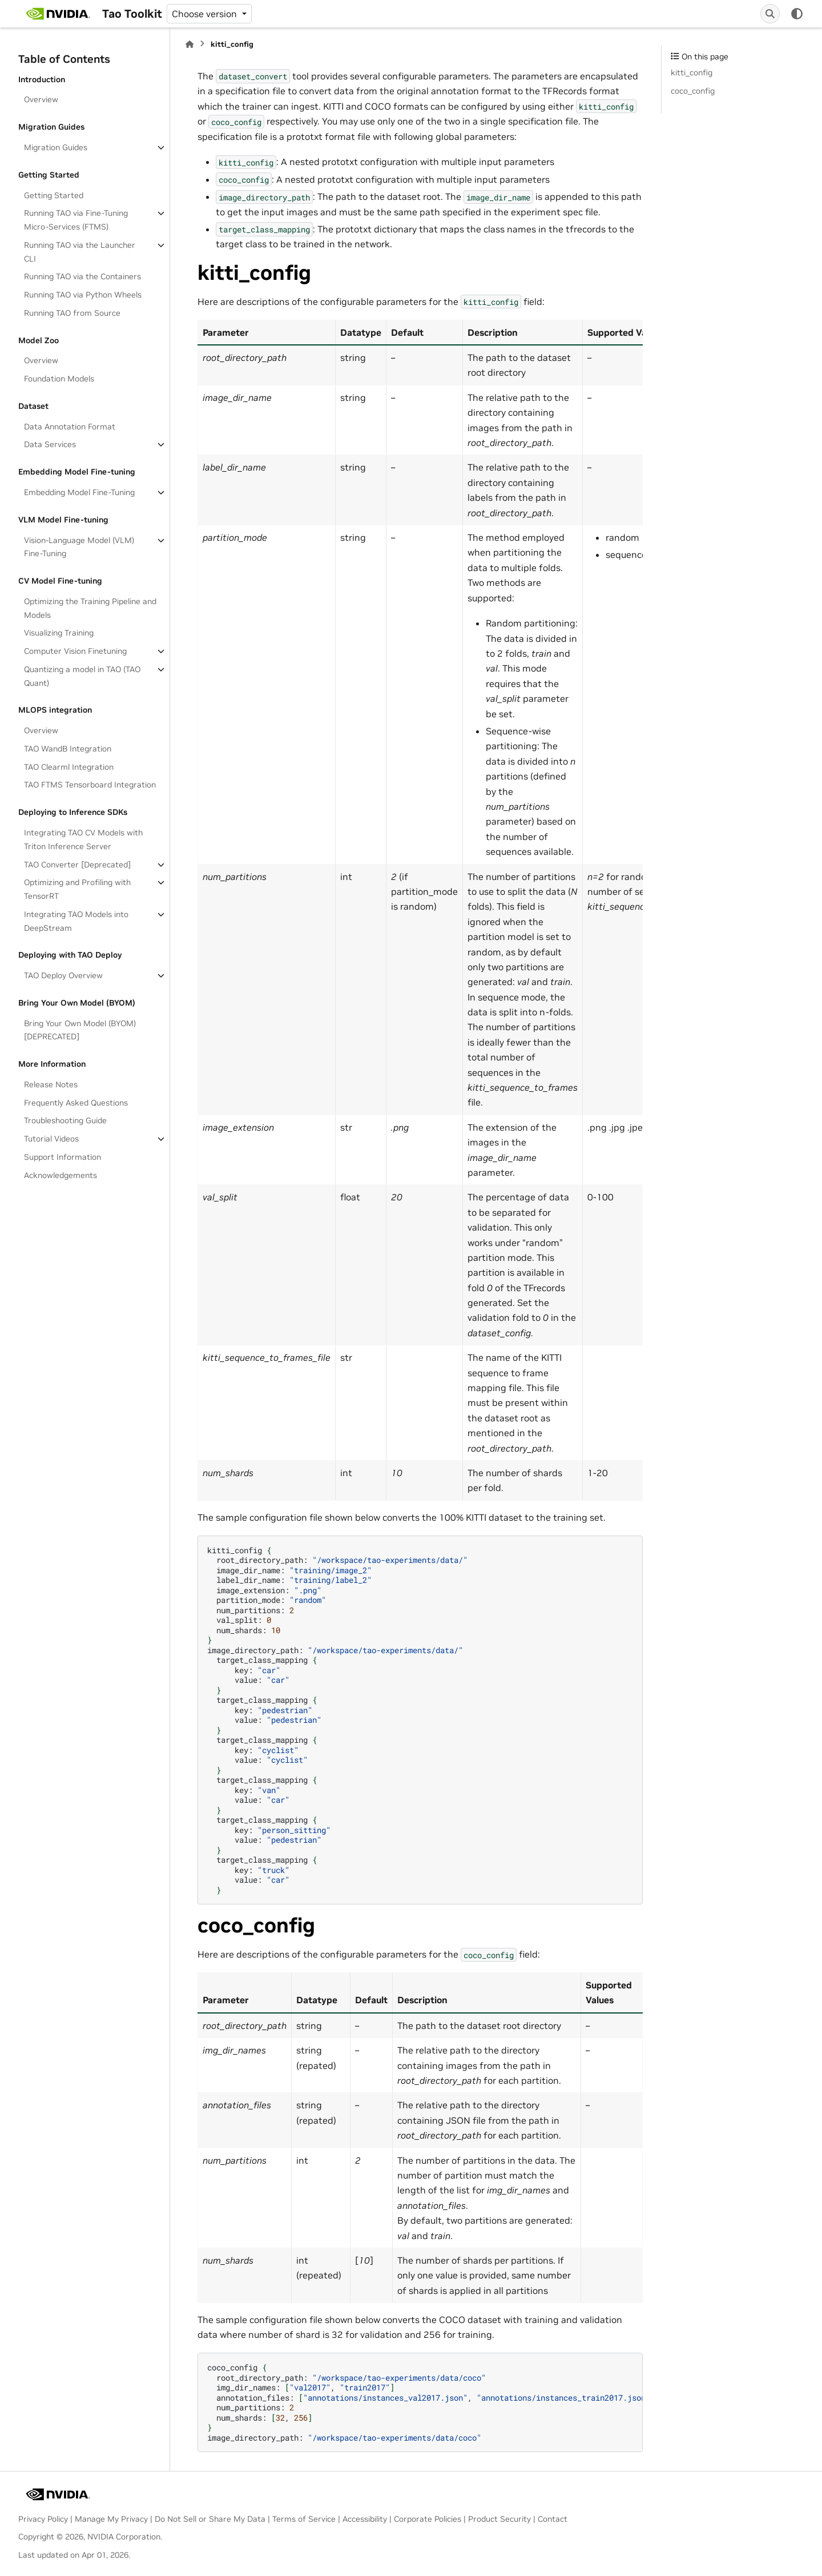  Describe the element at coordinates (425, 2402) in the screenshot. I see `coco_config root_directory_path: img_dir_names:, annotation_files:, num_partitions: num_shards:, image_directory_path:` at that location.